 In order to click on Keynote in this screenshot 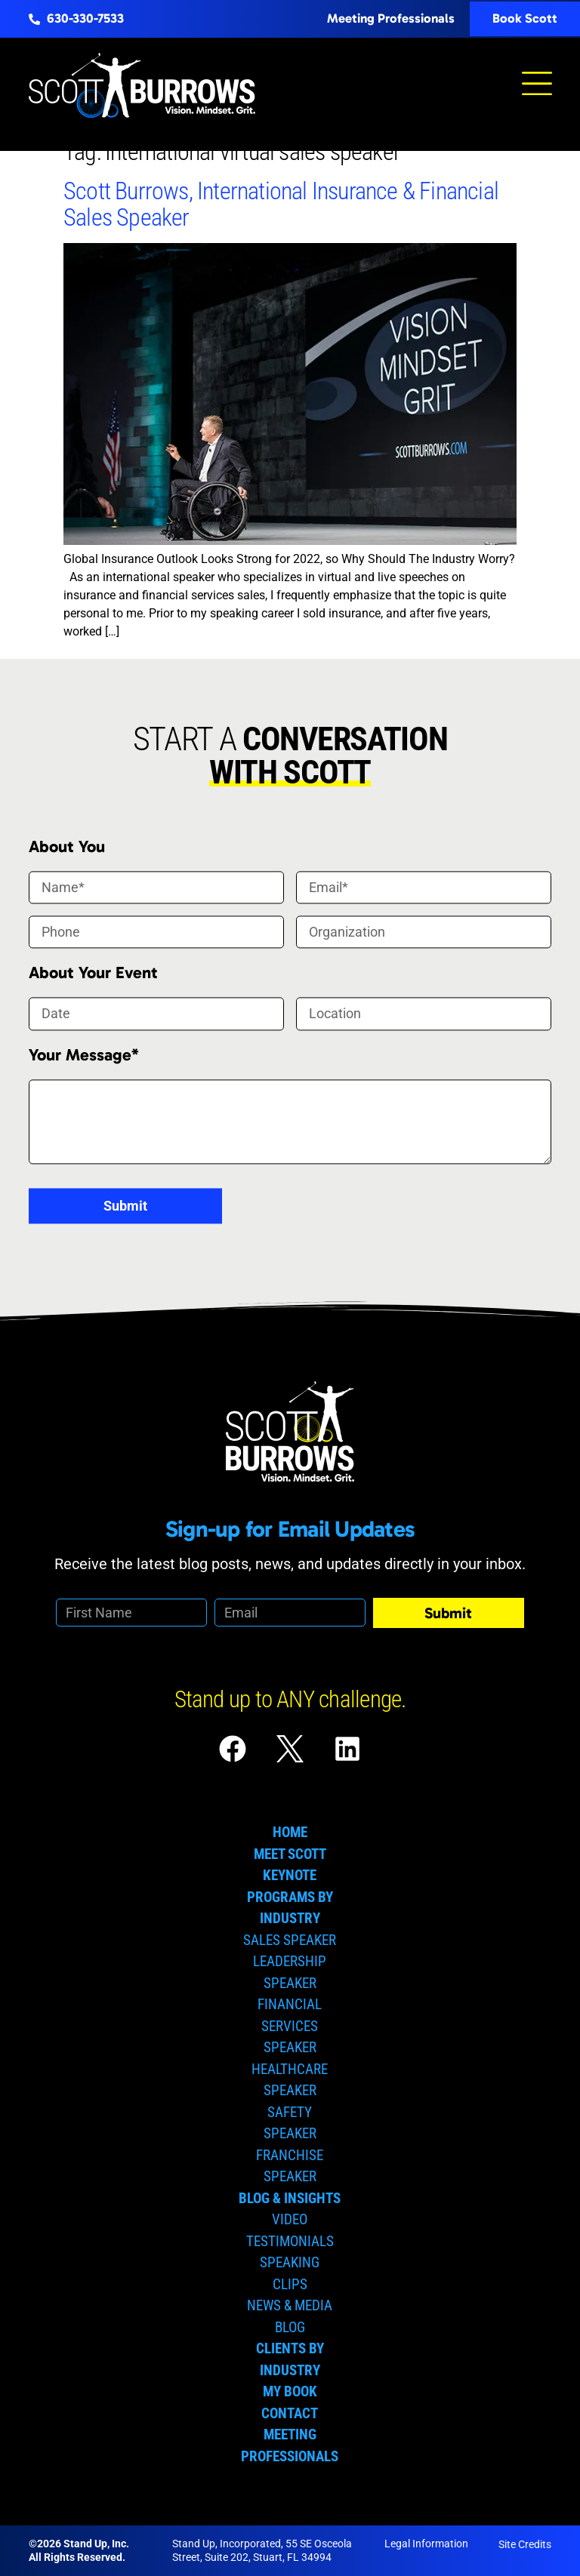, I will do `click(289, 1875)`.